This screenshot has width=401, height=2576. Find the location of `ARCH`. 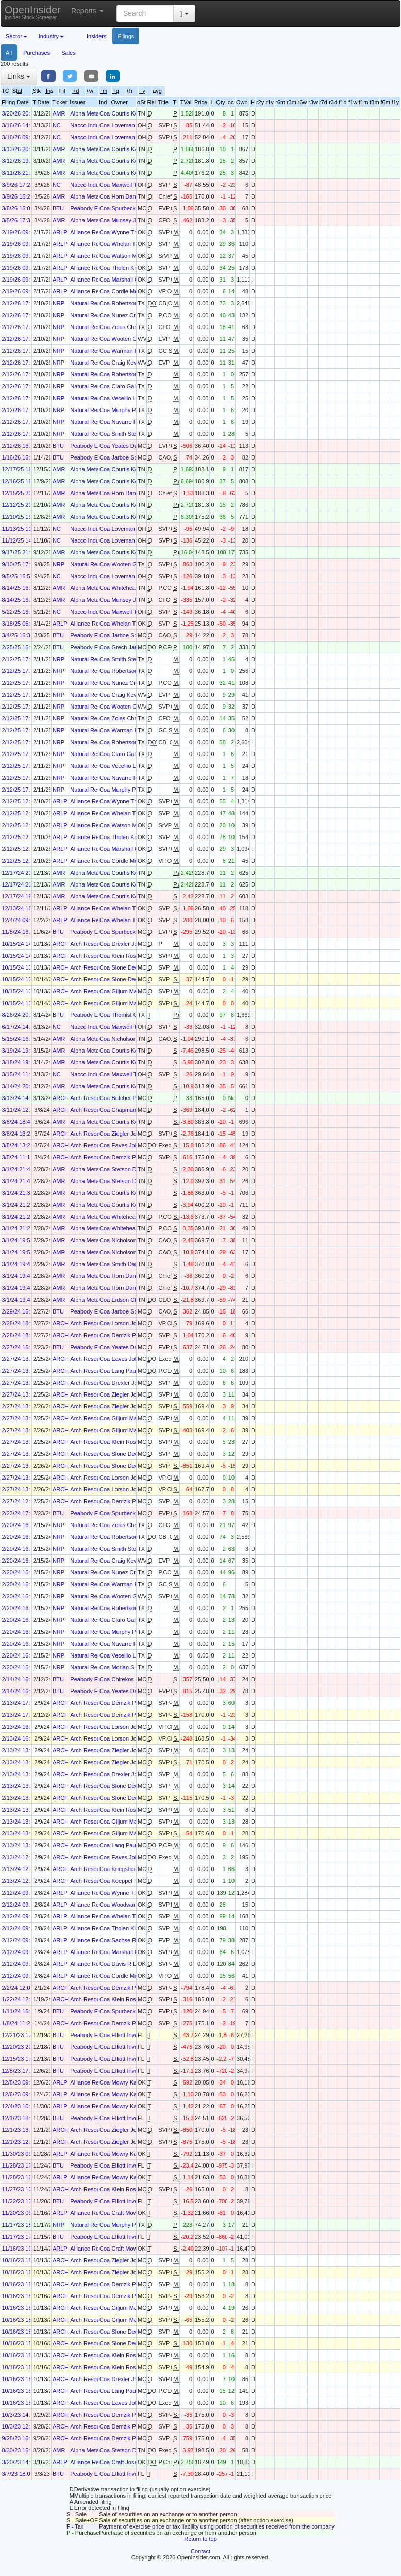

ARCH is located at coordinates (61, 944).